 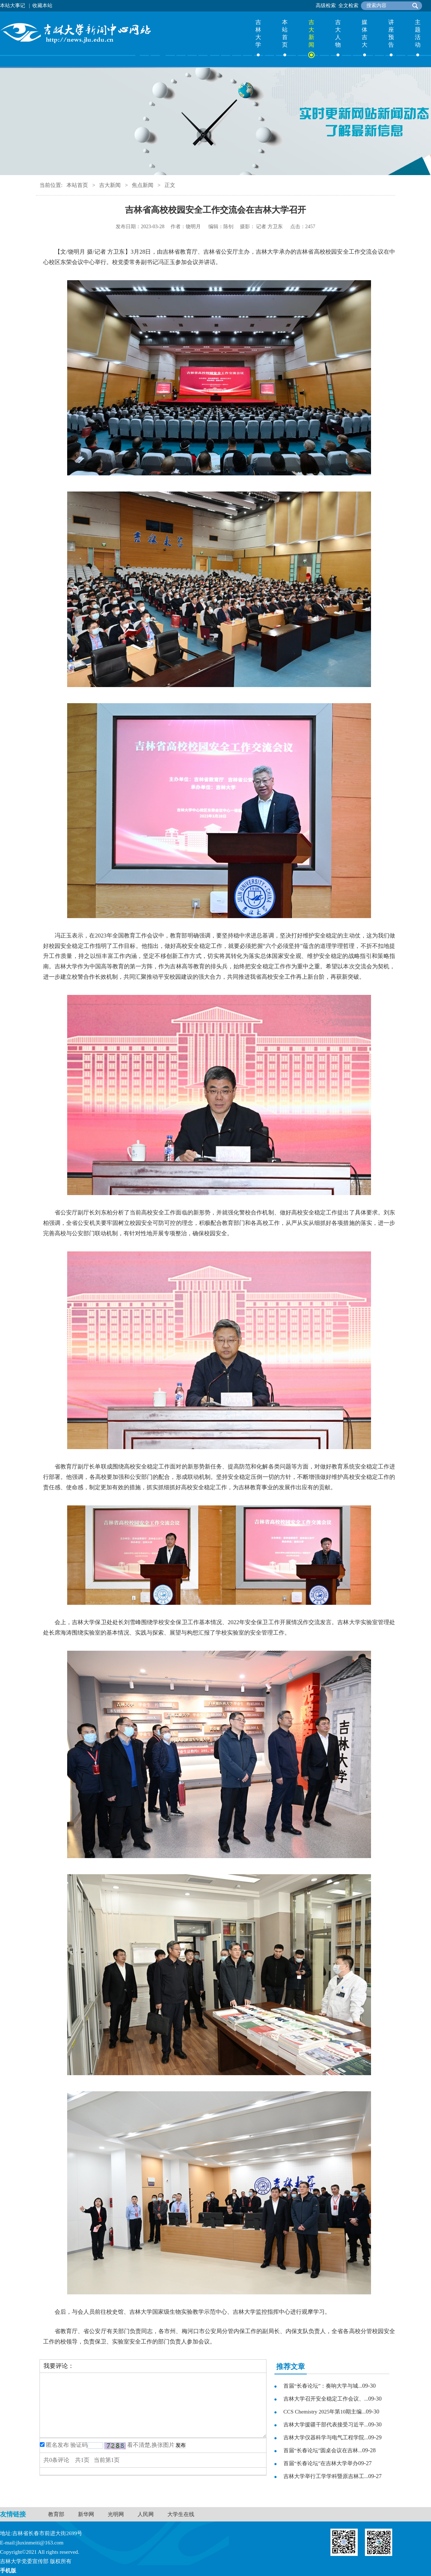 What do you see at coordinates (146, 2514) in the screenshot?
I see `人民网` at bounding box center [146, 2514].